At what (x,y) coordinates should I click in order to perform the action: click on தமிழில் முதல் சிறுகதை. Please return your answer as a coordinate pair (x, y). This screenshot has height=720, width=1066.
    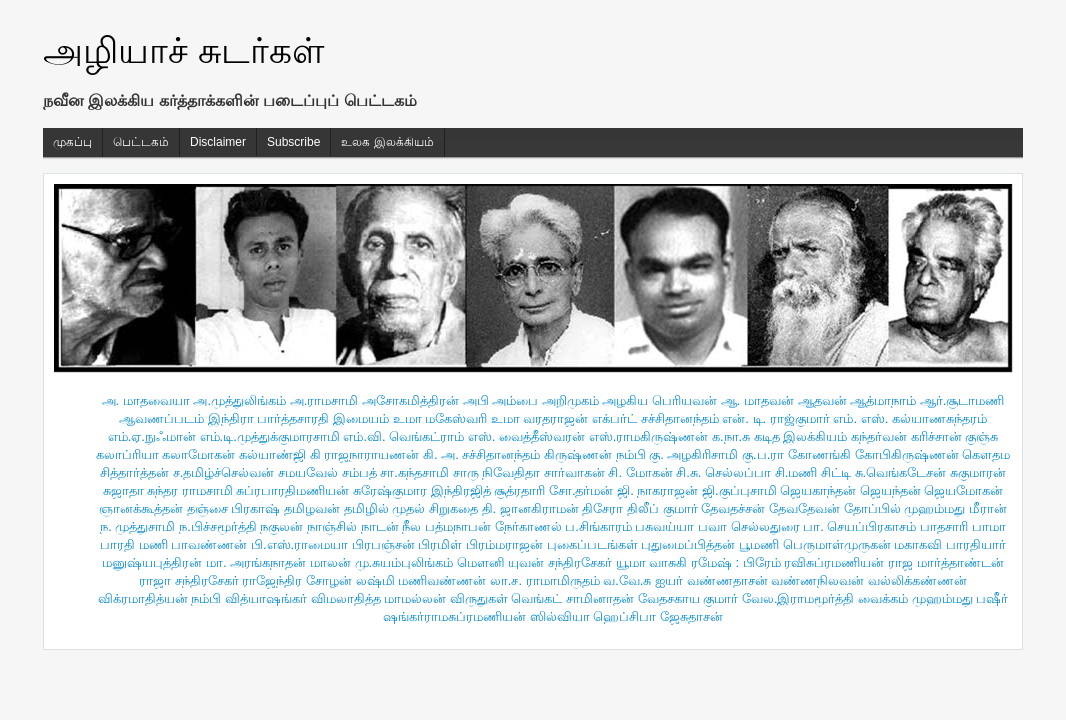
    Looking at the image, I should click on (411, 508).